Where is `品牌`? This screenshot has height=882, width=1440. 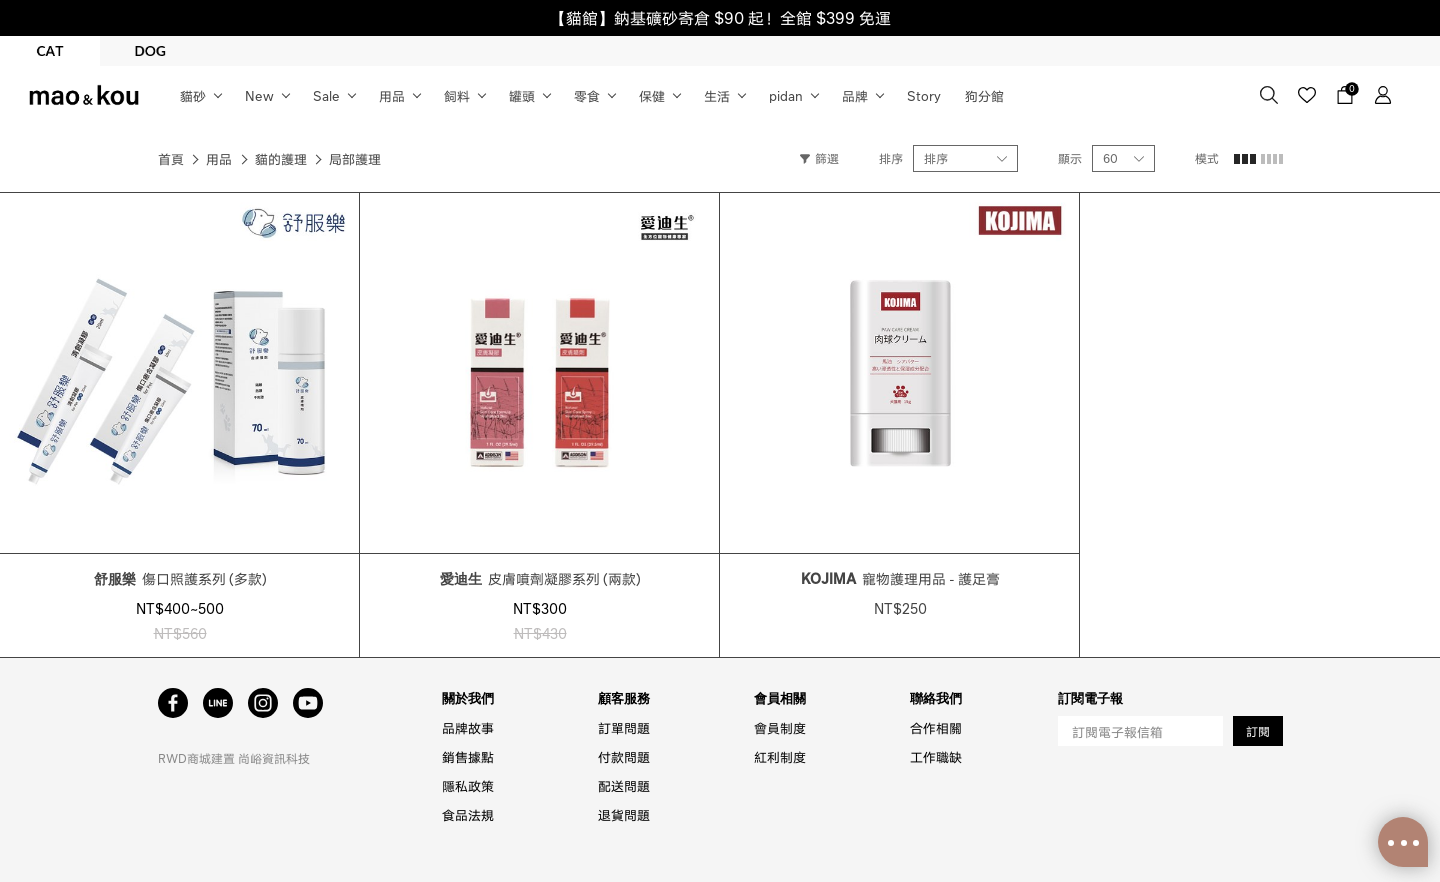
品牌 is located at coordinates (855, 95).